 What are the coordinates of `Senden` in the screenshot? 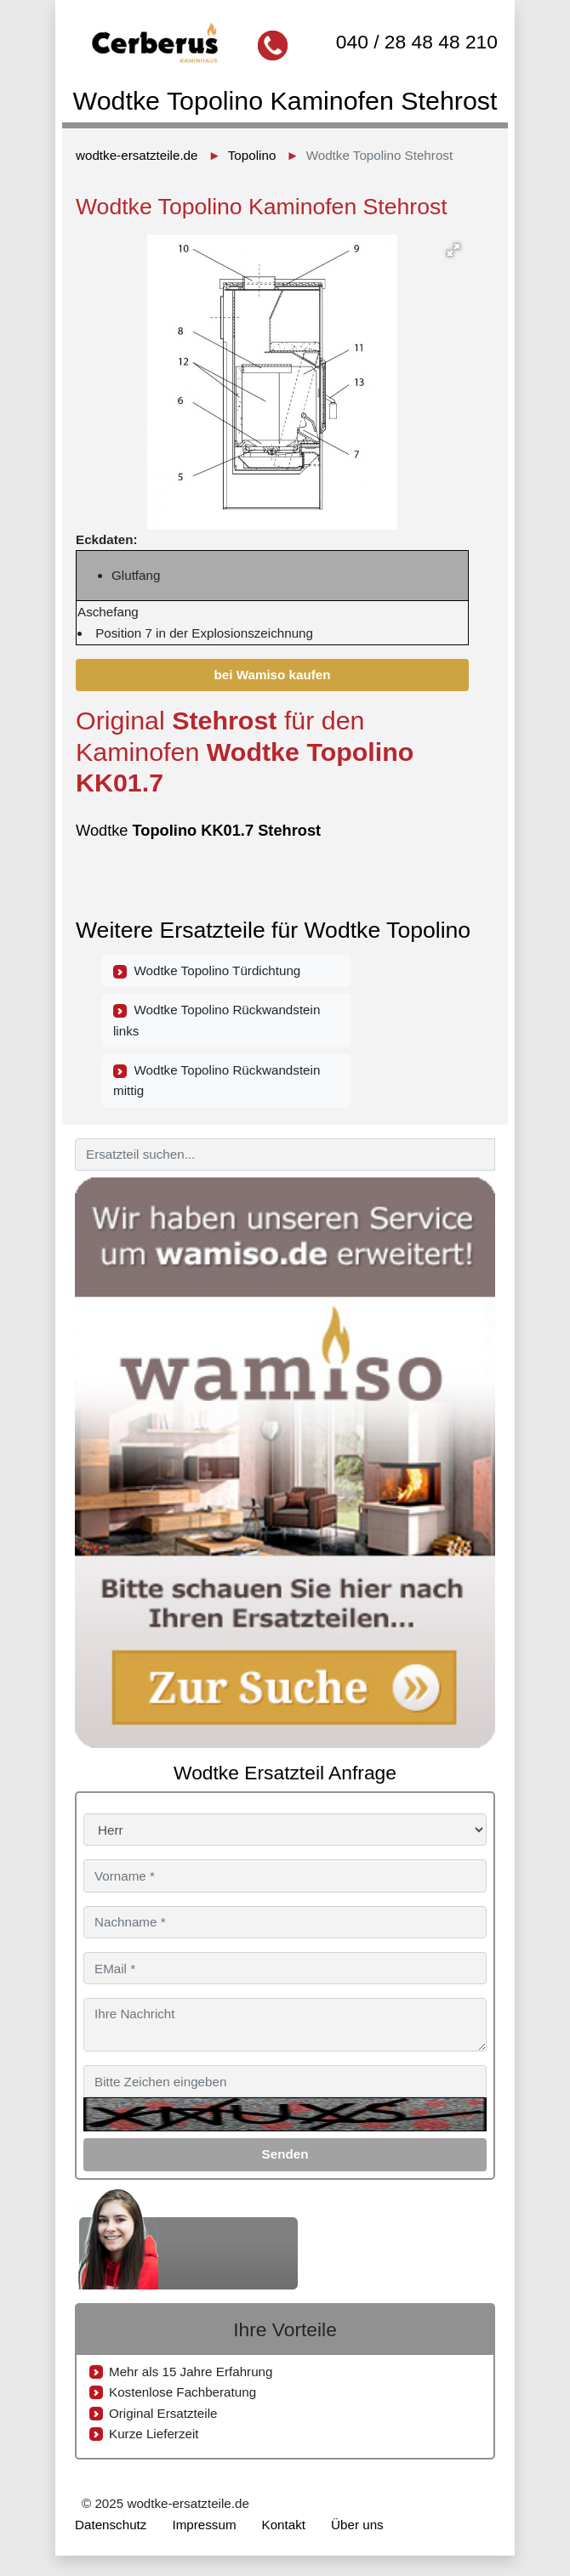 It's located at (285, 2154).